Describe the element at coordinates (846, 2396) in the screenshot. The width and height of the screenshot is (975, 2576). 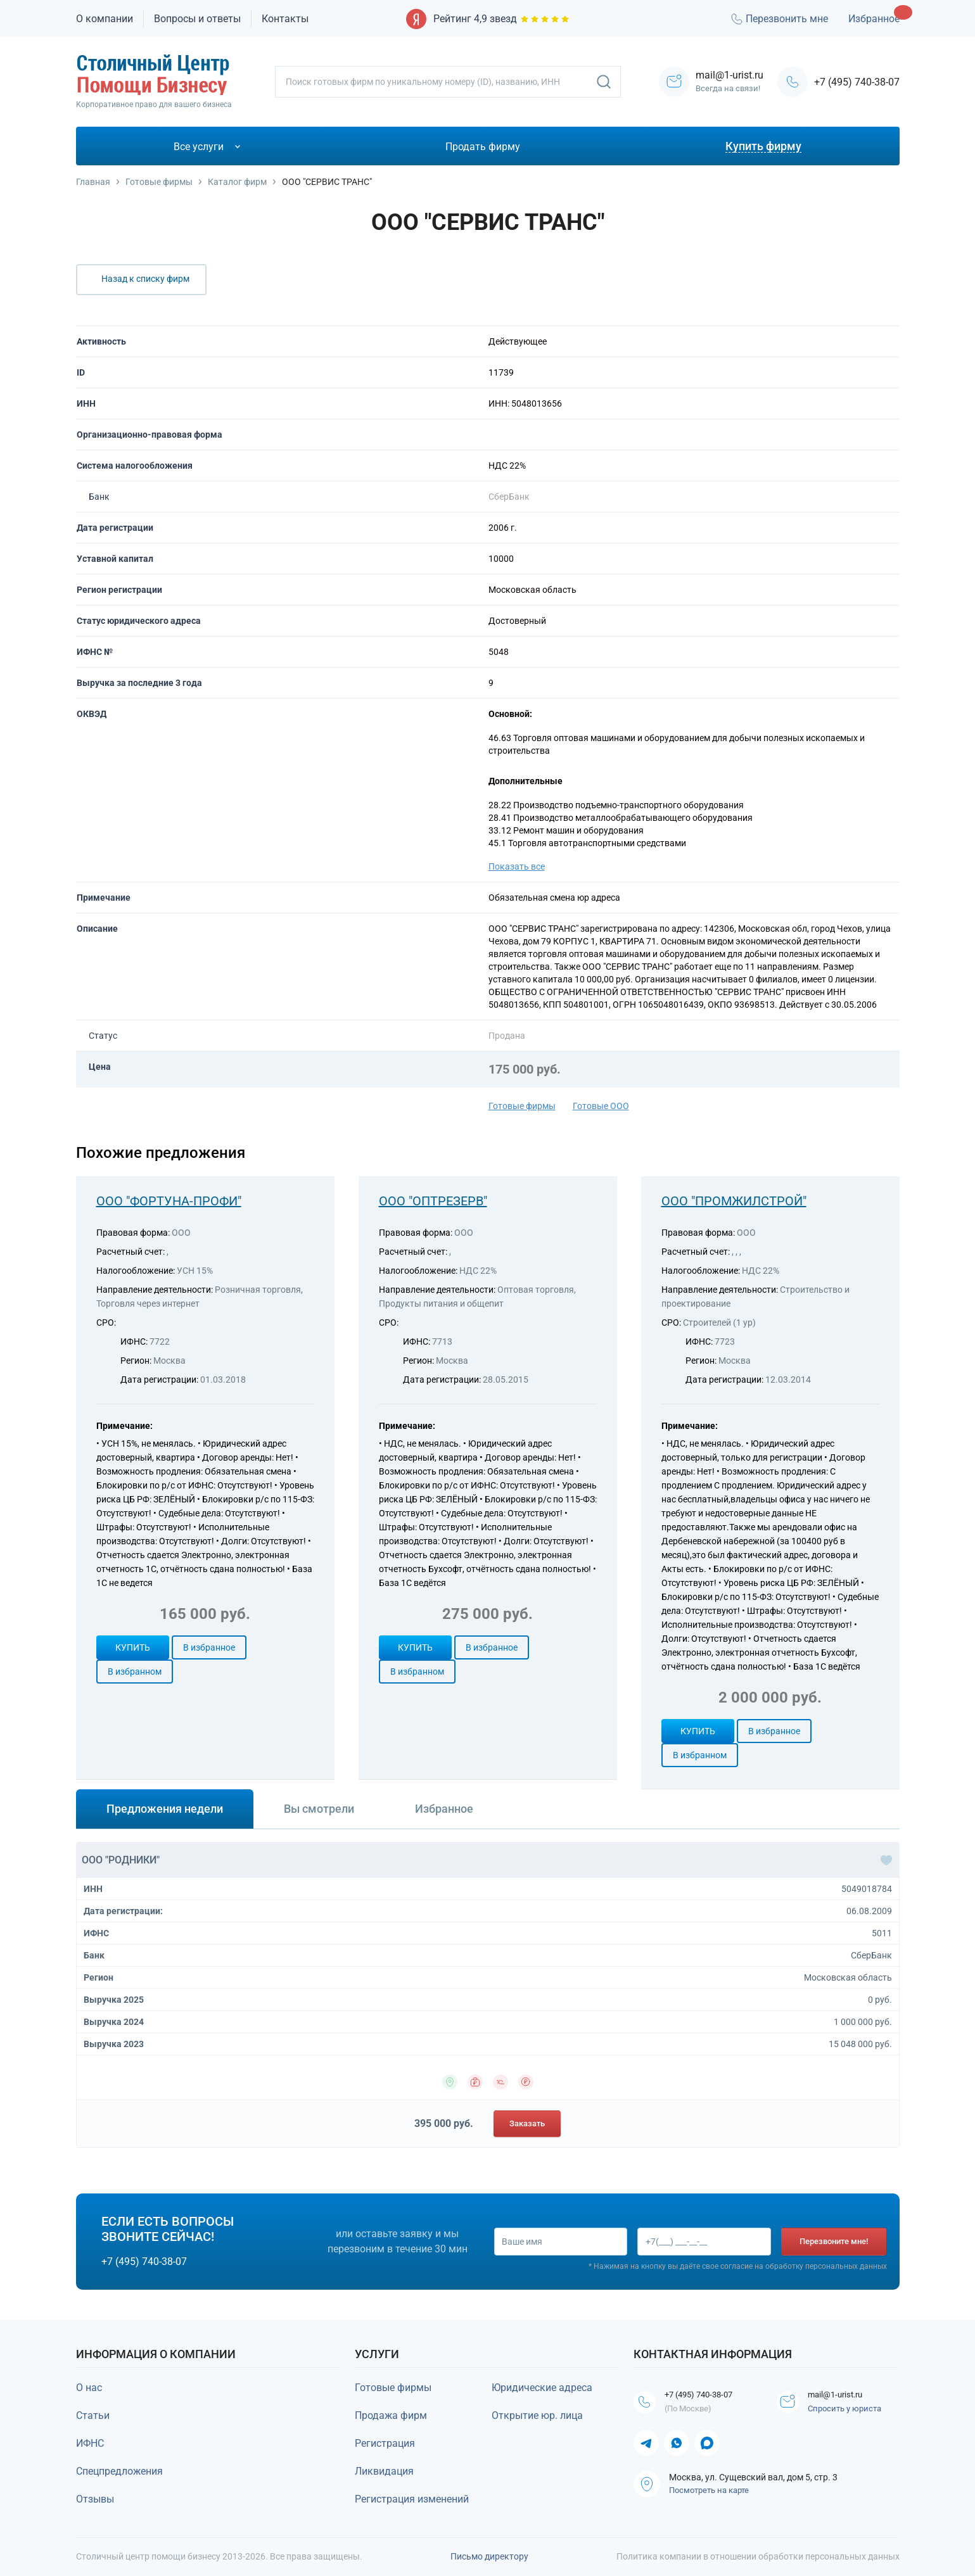
I see `mail@1-urist.ru` at that location.